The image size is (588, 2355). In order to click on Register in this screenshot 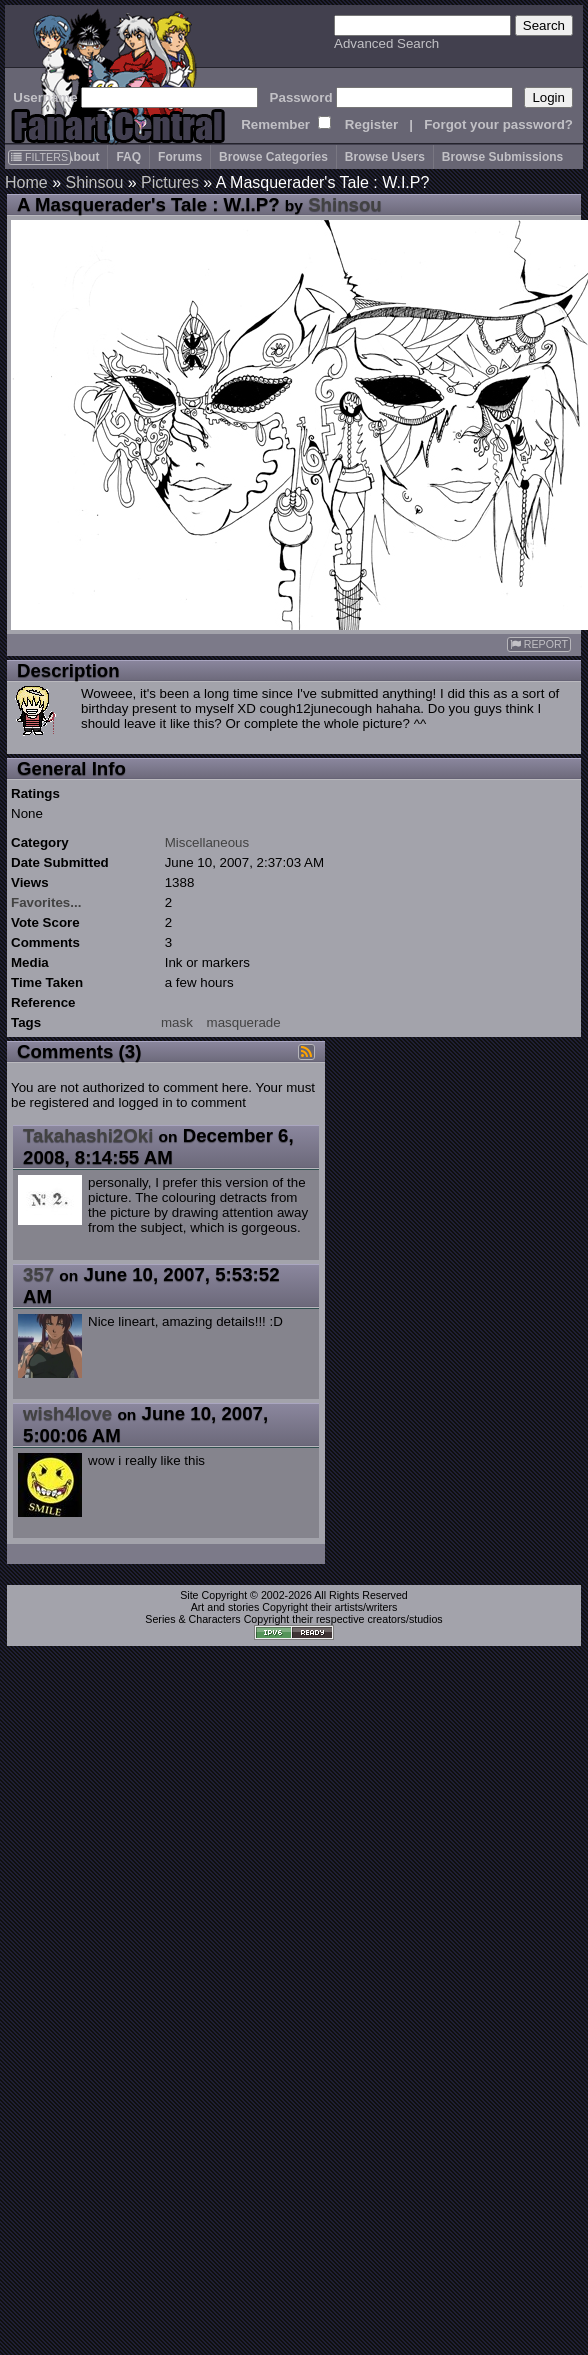, I will do `click(371, 124)`.